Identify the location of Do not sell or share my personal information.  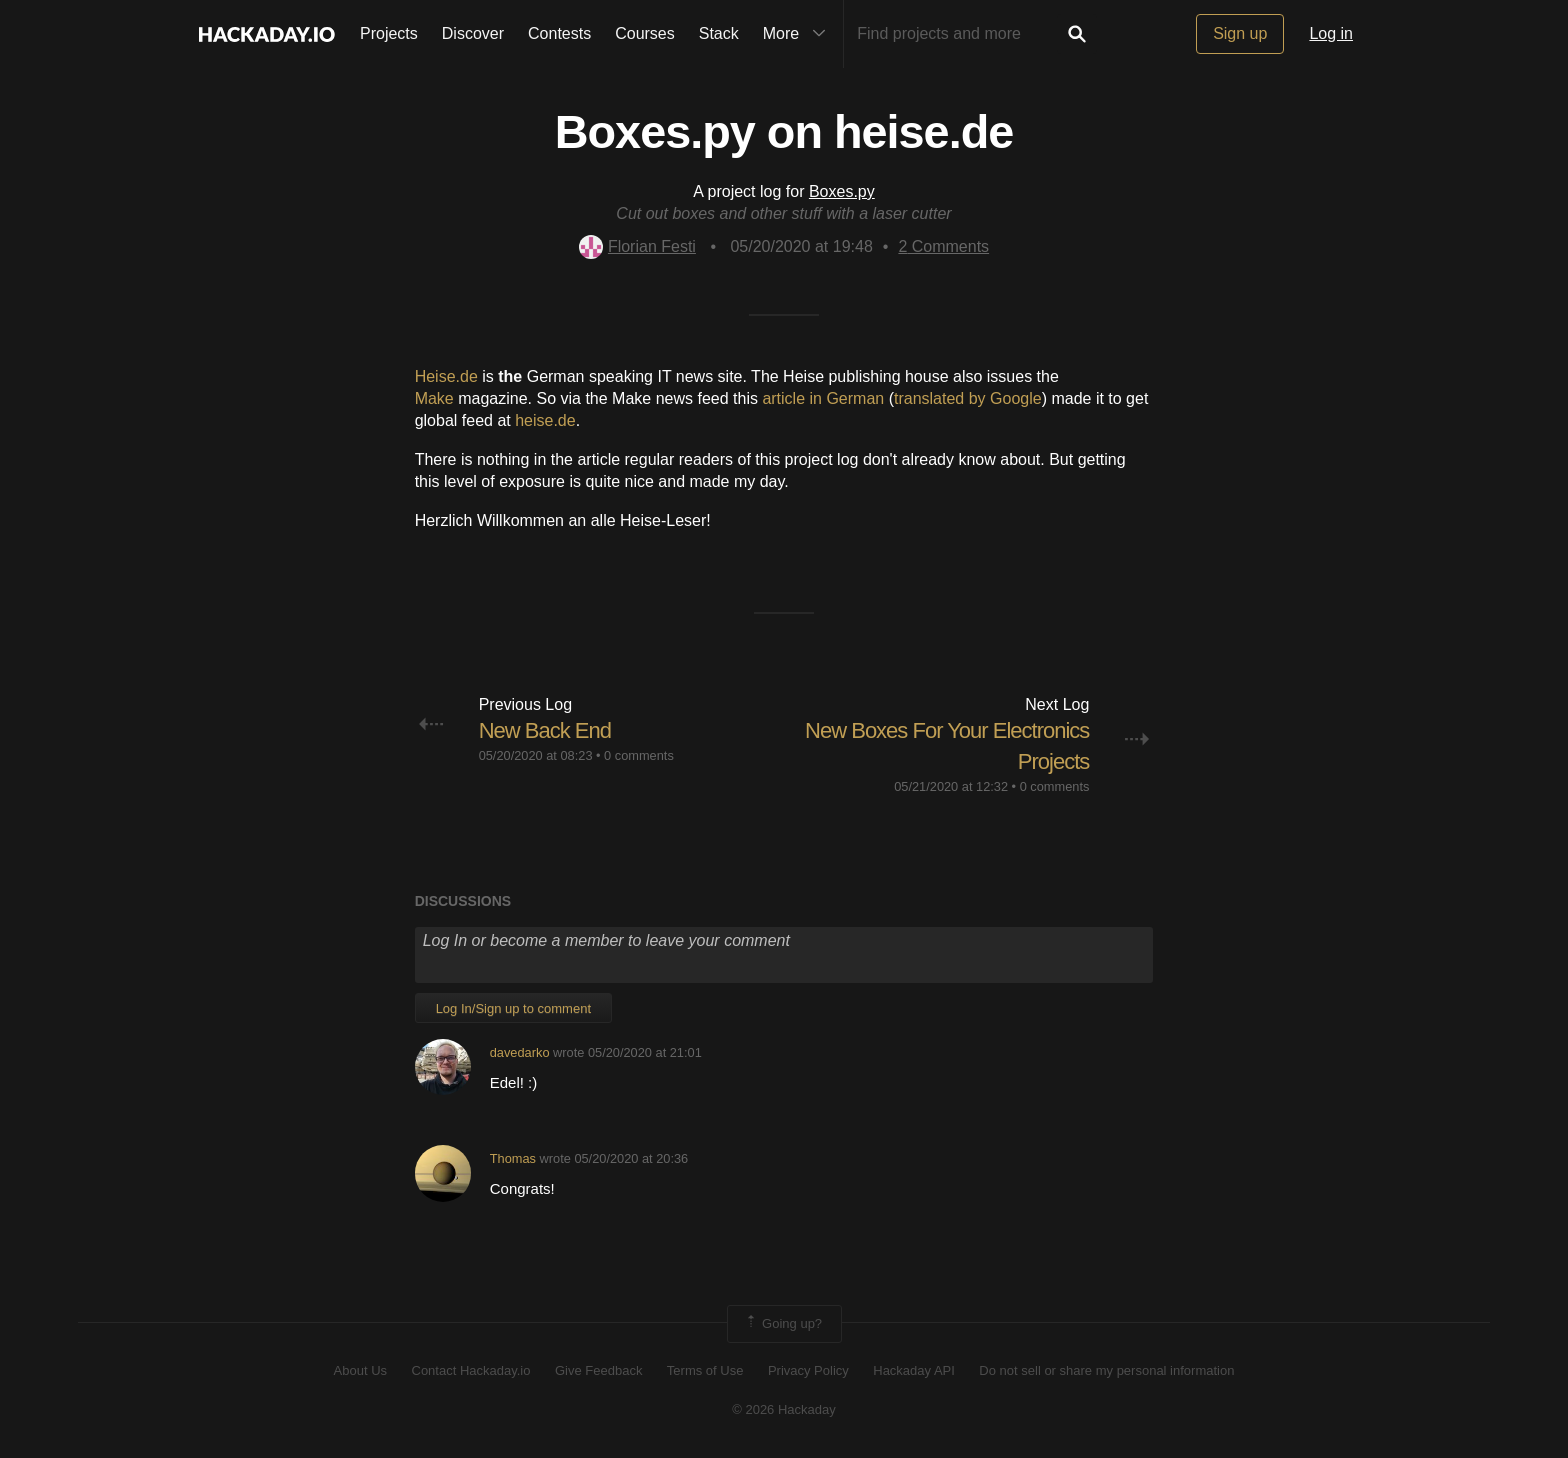
(1106, 1370).